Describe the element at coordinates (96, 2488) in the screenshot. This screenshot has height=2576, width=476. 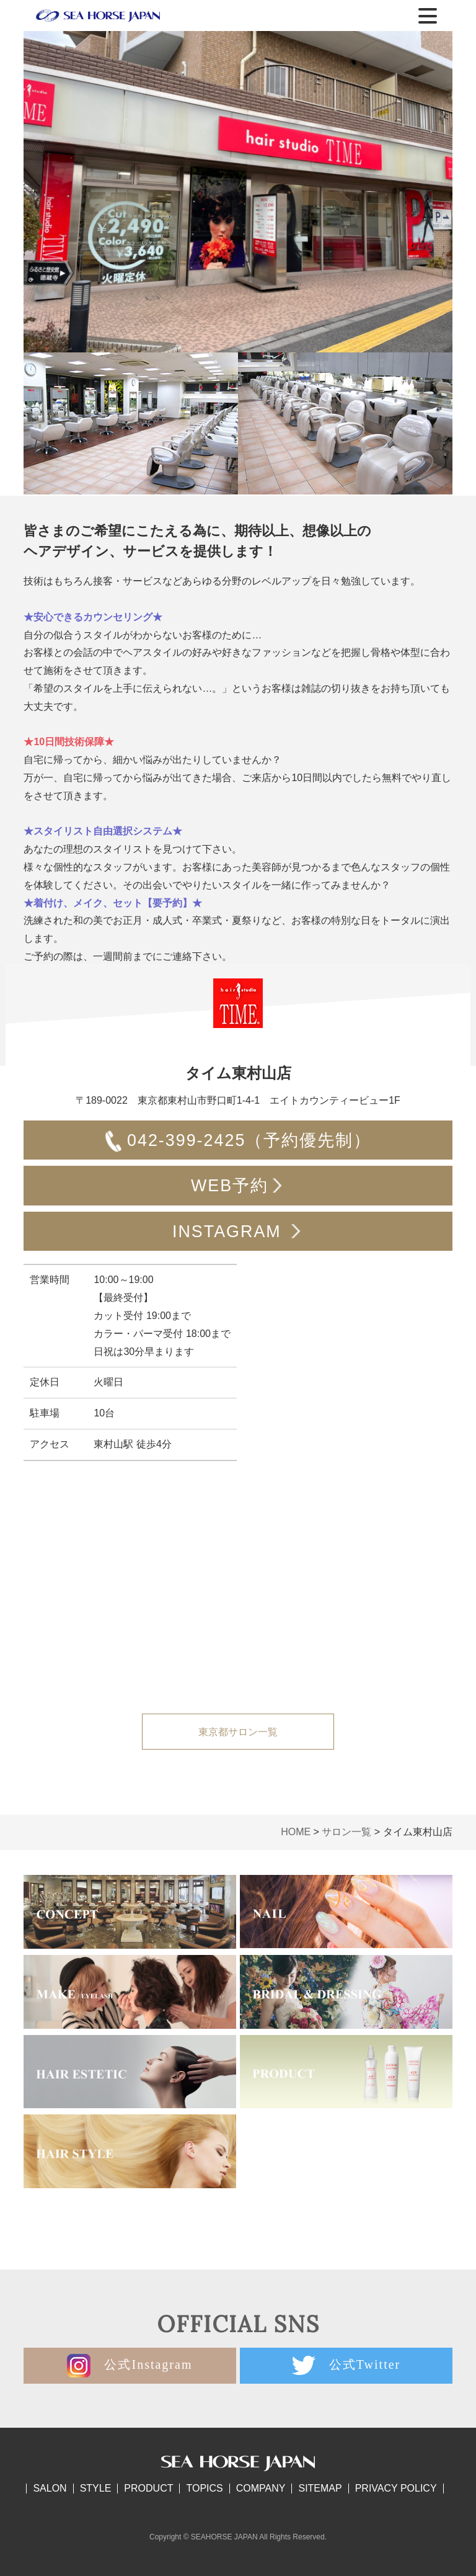
I see `STYLE` at that location.